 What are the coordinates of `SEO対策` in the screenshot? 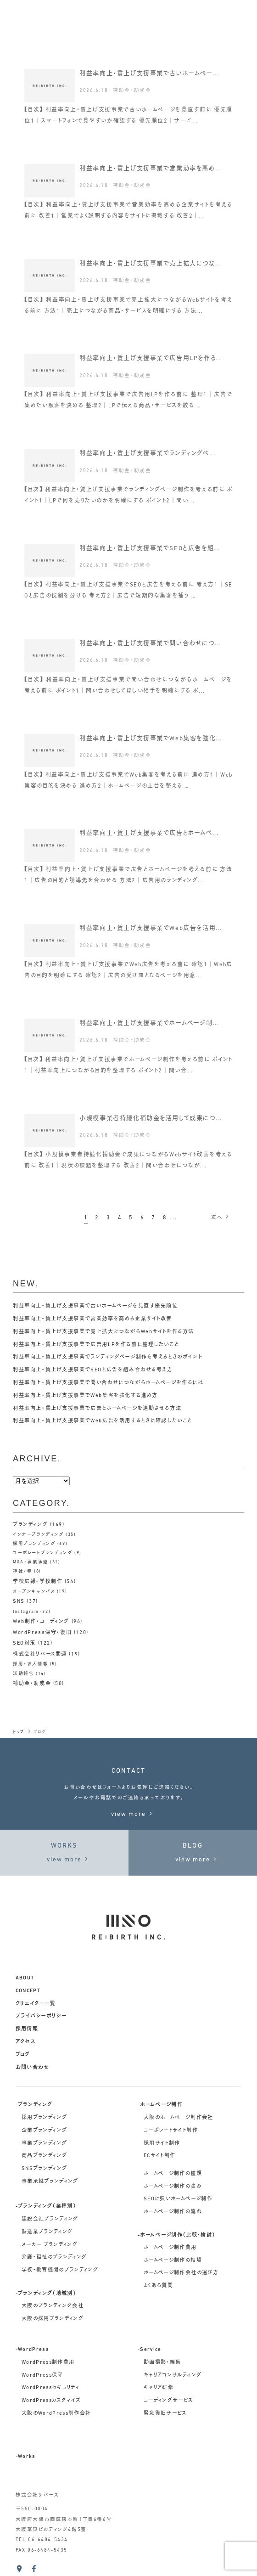 It's located at (24, 1643).